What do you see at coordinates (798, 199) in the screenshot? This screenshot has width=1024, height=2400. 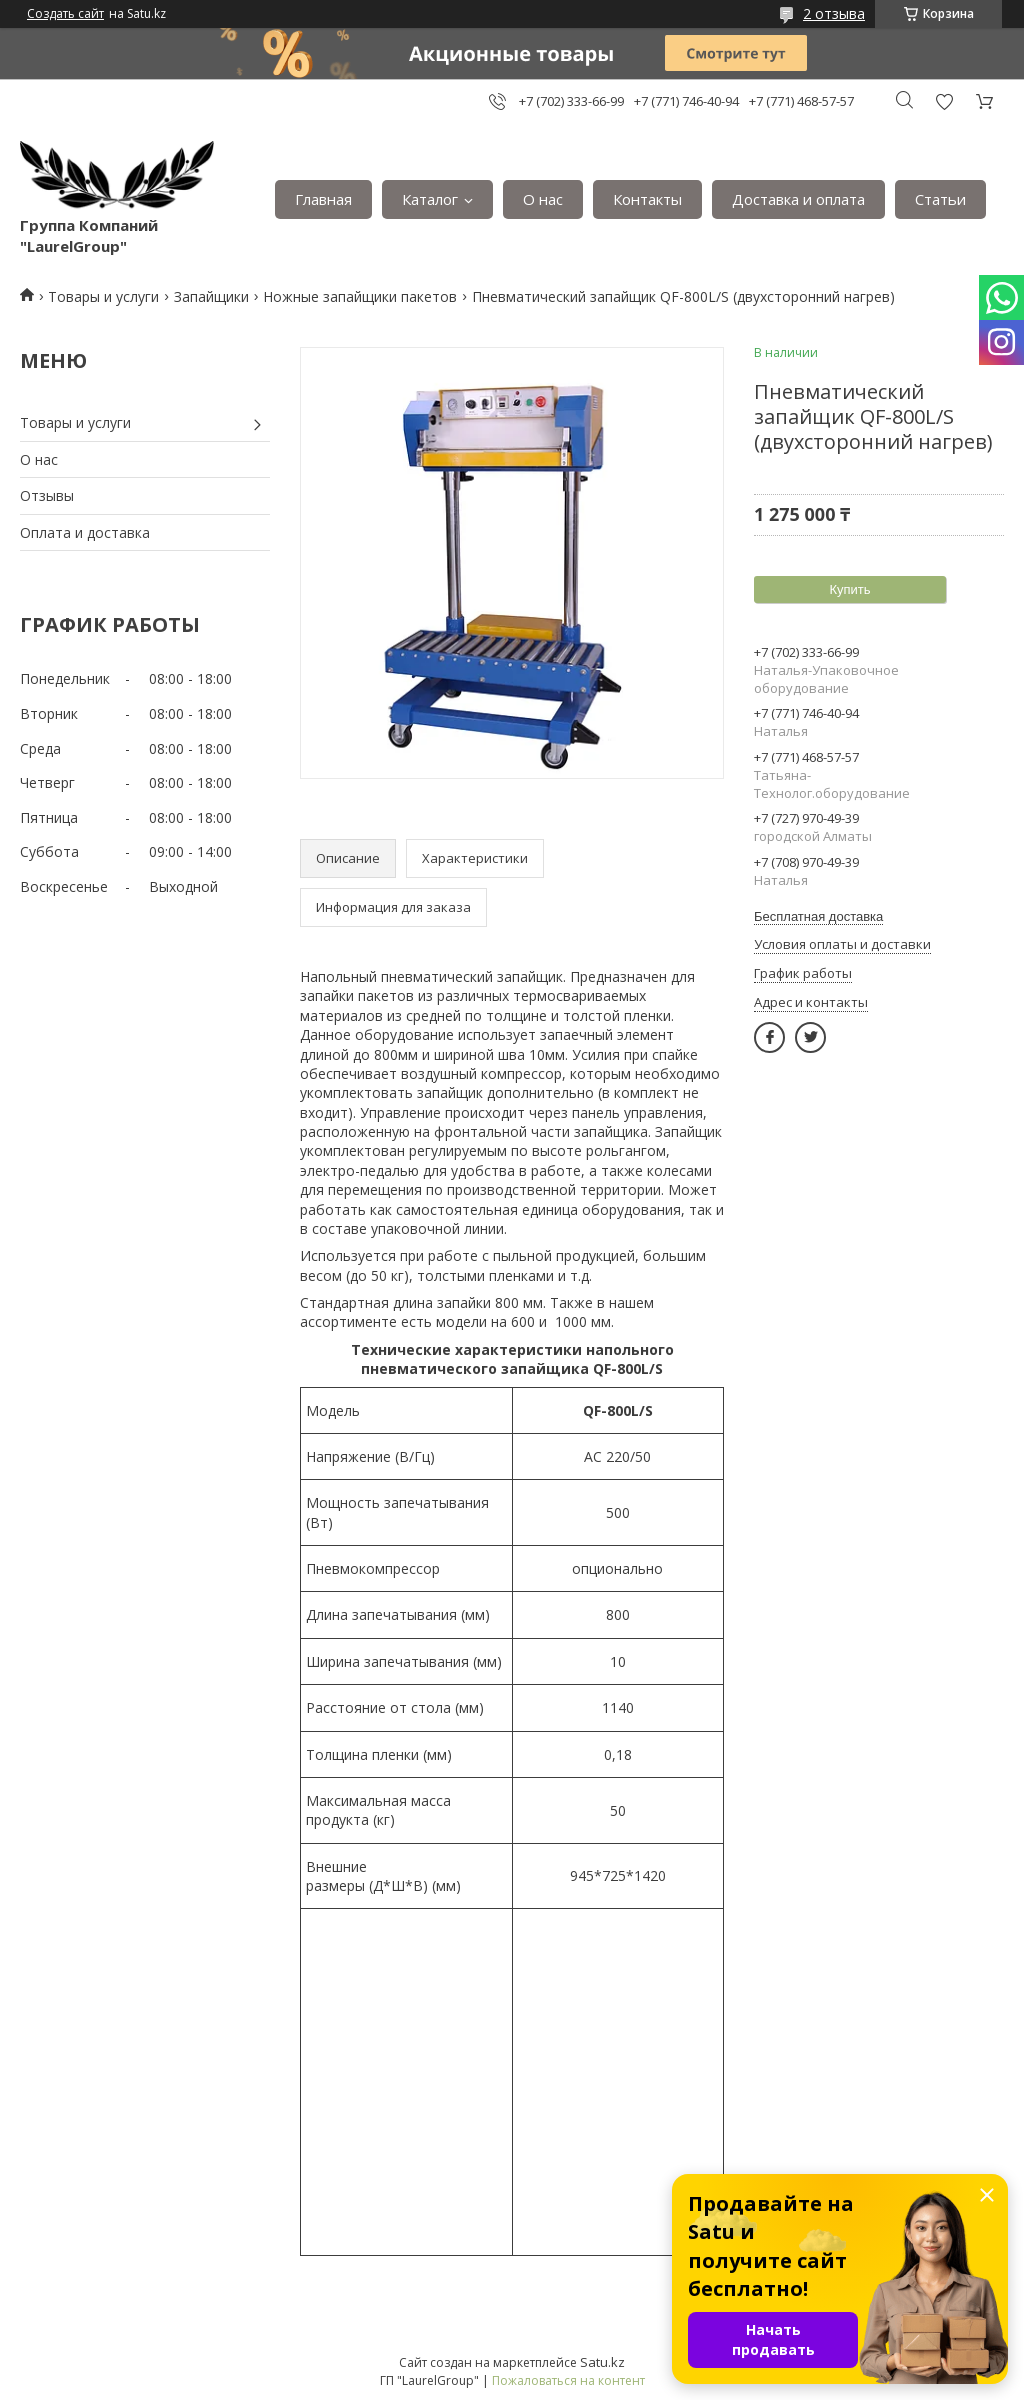 I see `Доставка и оплата` at bounding box center [798, 199].